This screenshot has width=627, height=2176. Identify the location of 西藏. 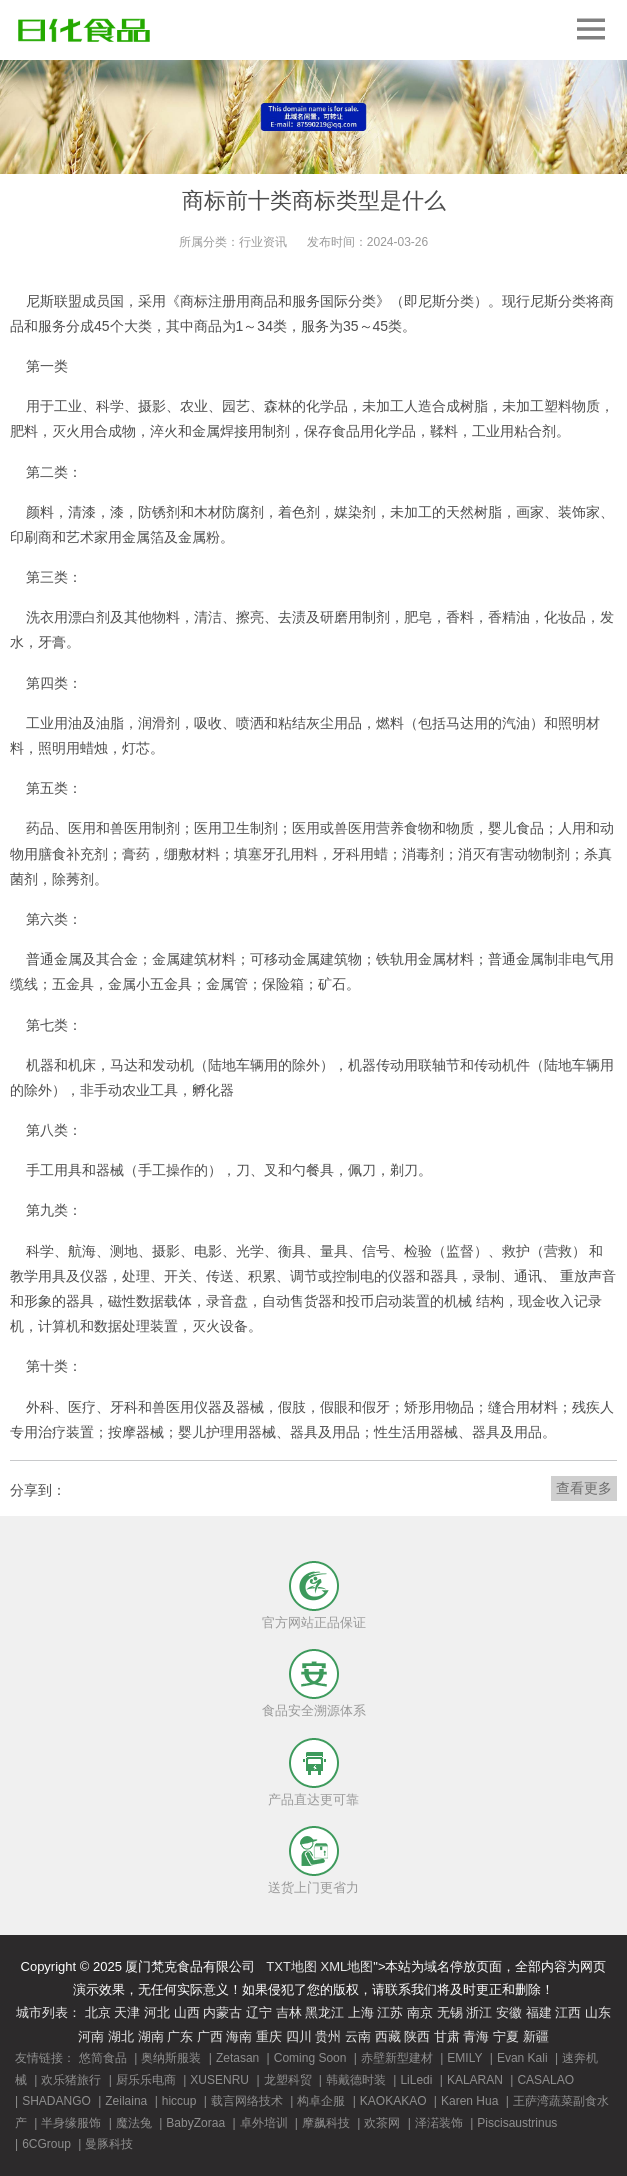
(388, 2036).